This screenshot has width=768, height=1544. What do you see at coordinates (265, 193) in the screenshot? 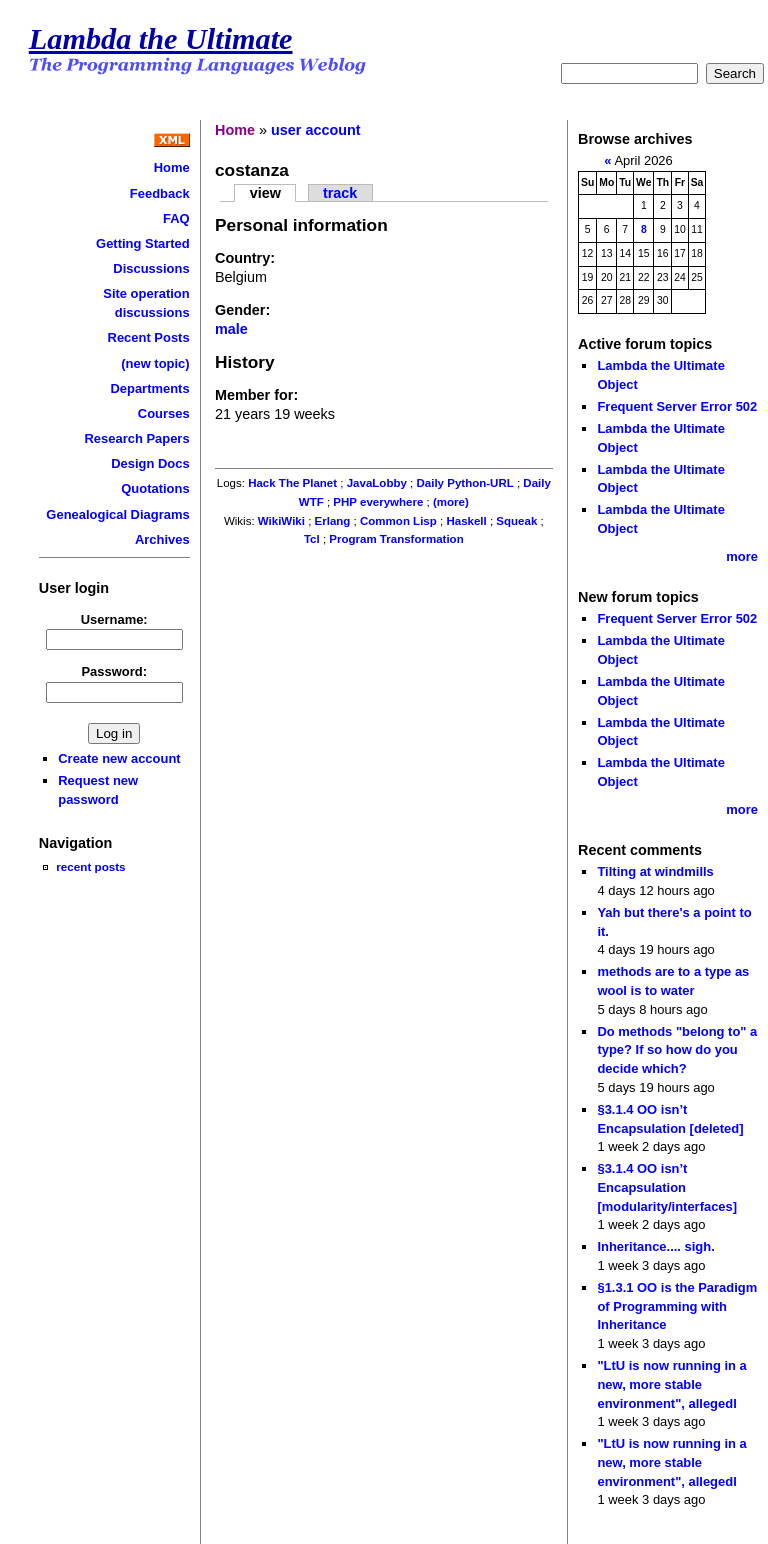
I see `view` at bounding box center [265, 193].